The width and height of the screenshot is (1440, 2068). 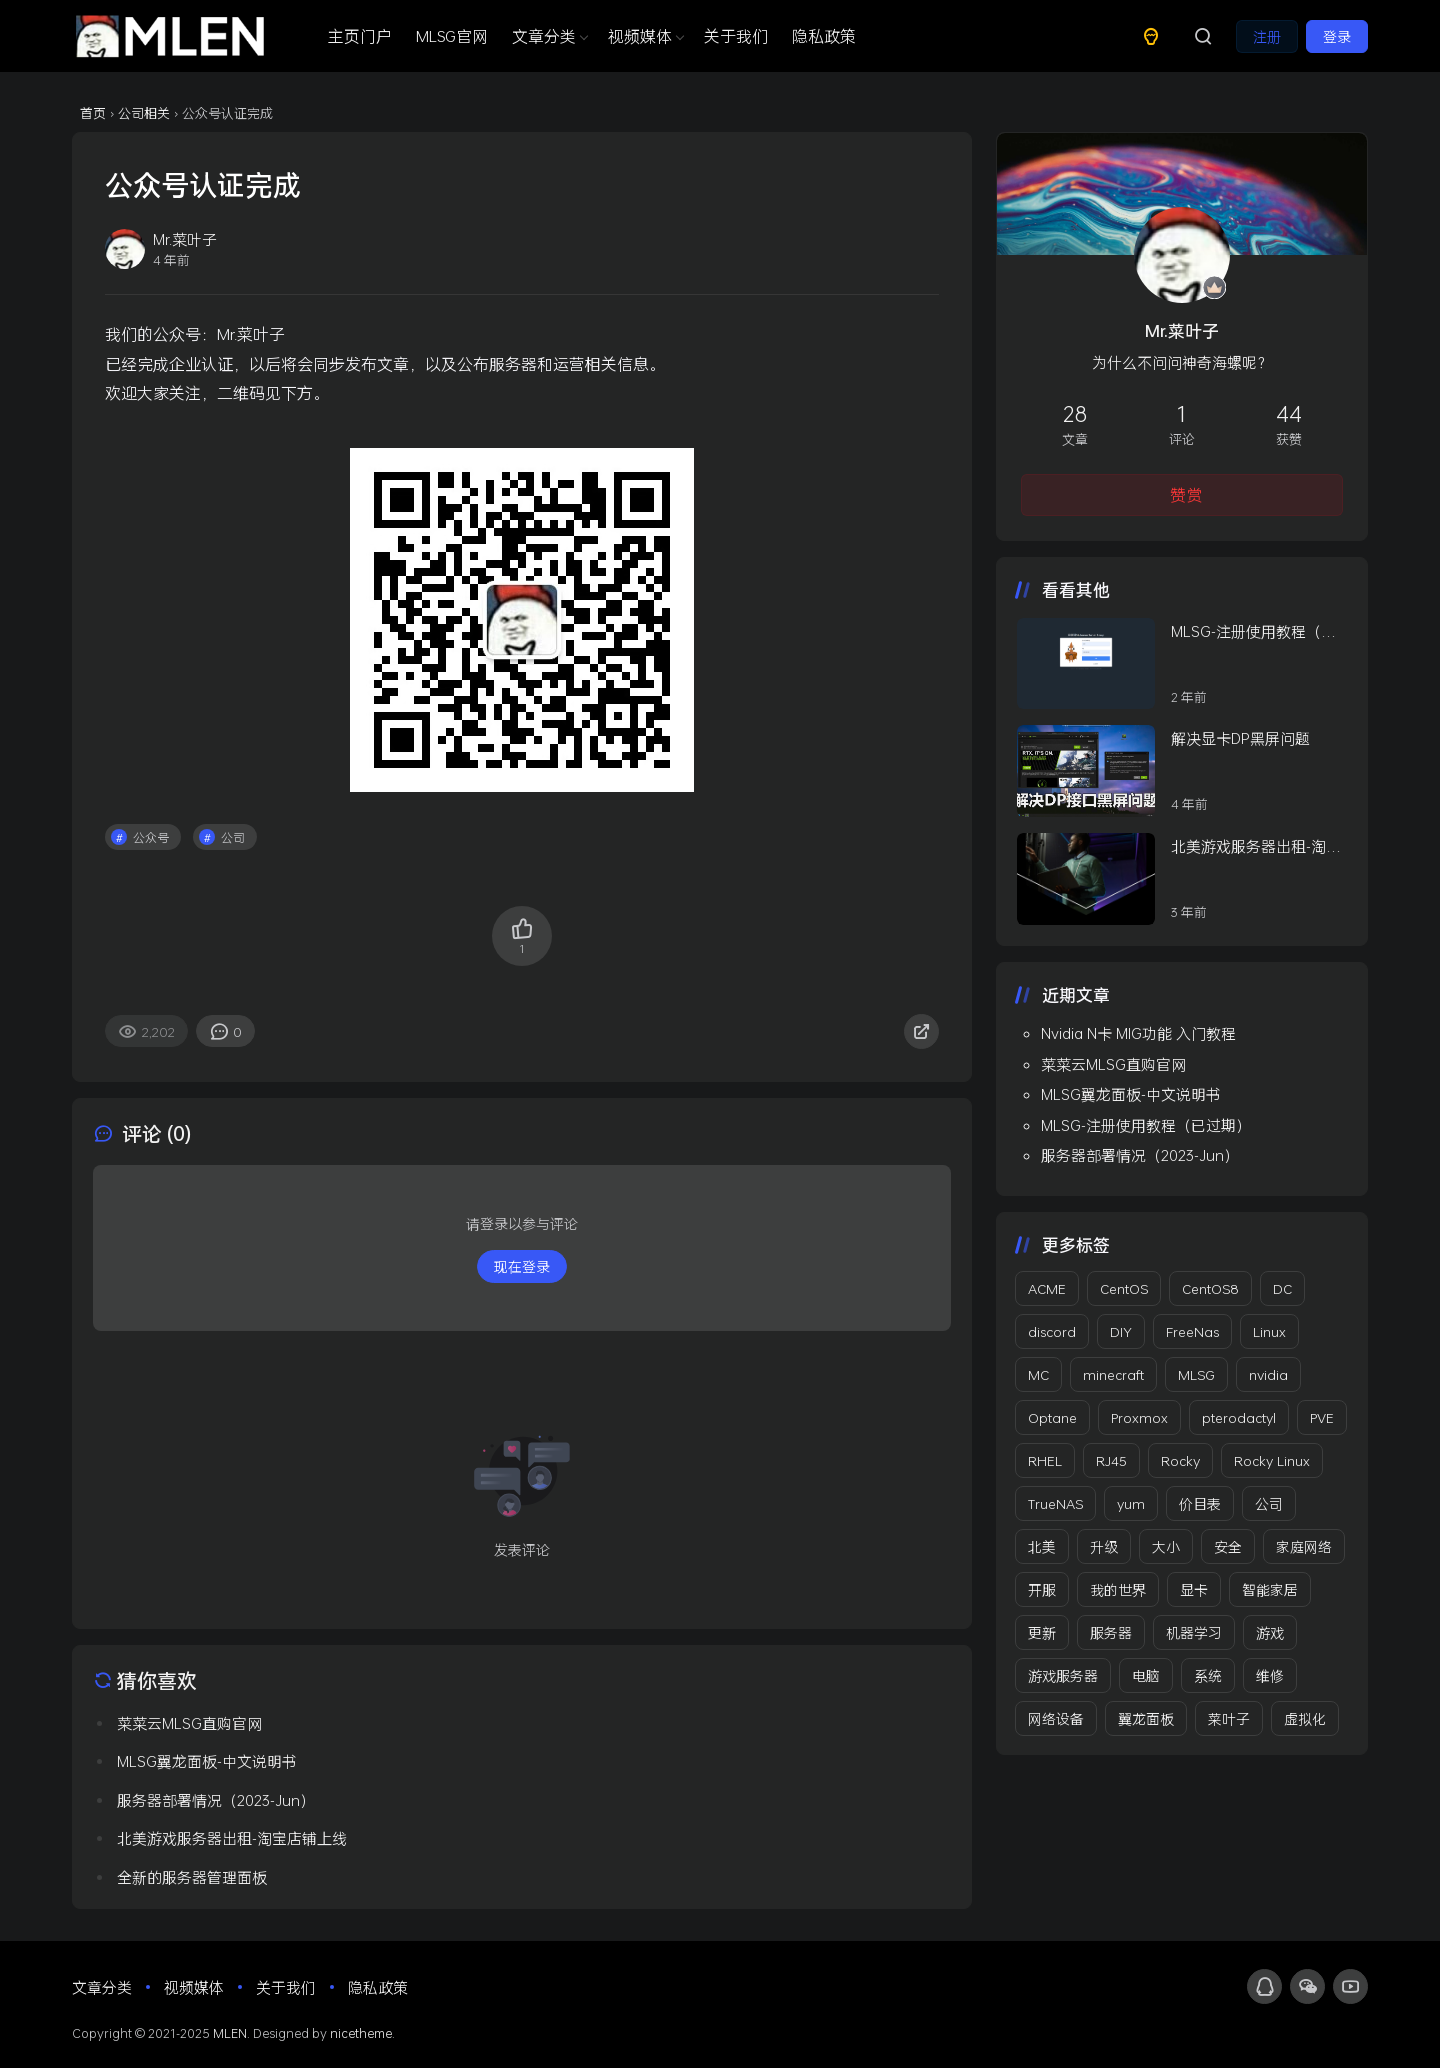 I want to click on 大小 [大小 (1 项)], so click(x=1166, y=1546).